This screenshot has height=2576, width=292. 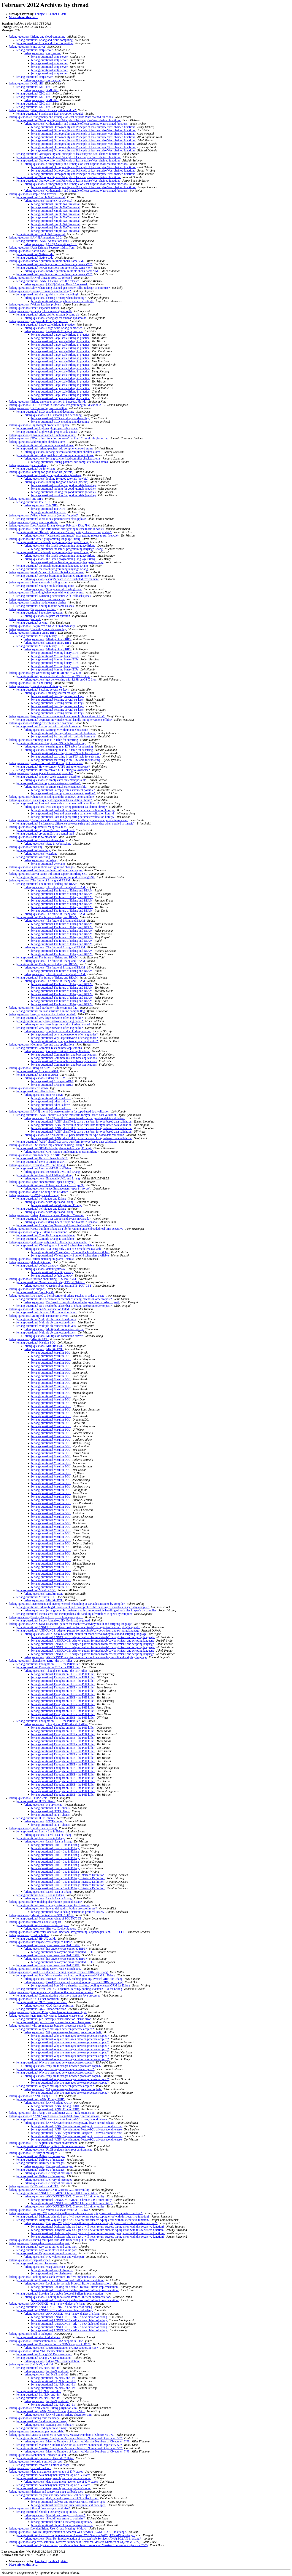 What do you see at coordinates (59, 438) in the screenshot?
I see `[erlang-questions] EDoc prints: function connect/2: at line 101: multiple @spec tag` at bounding box center [59, 438].